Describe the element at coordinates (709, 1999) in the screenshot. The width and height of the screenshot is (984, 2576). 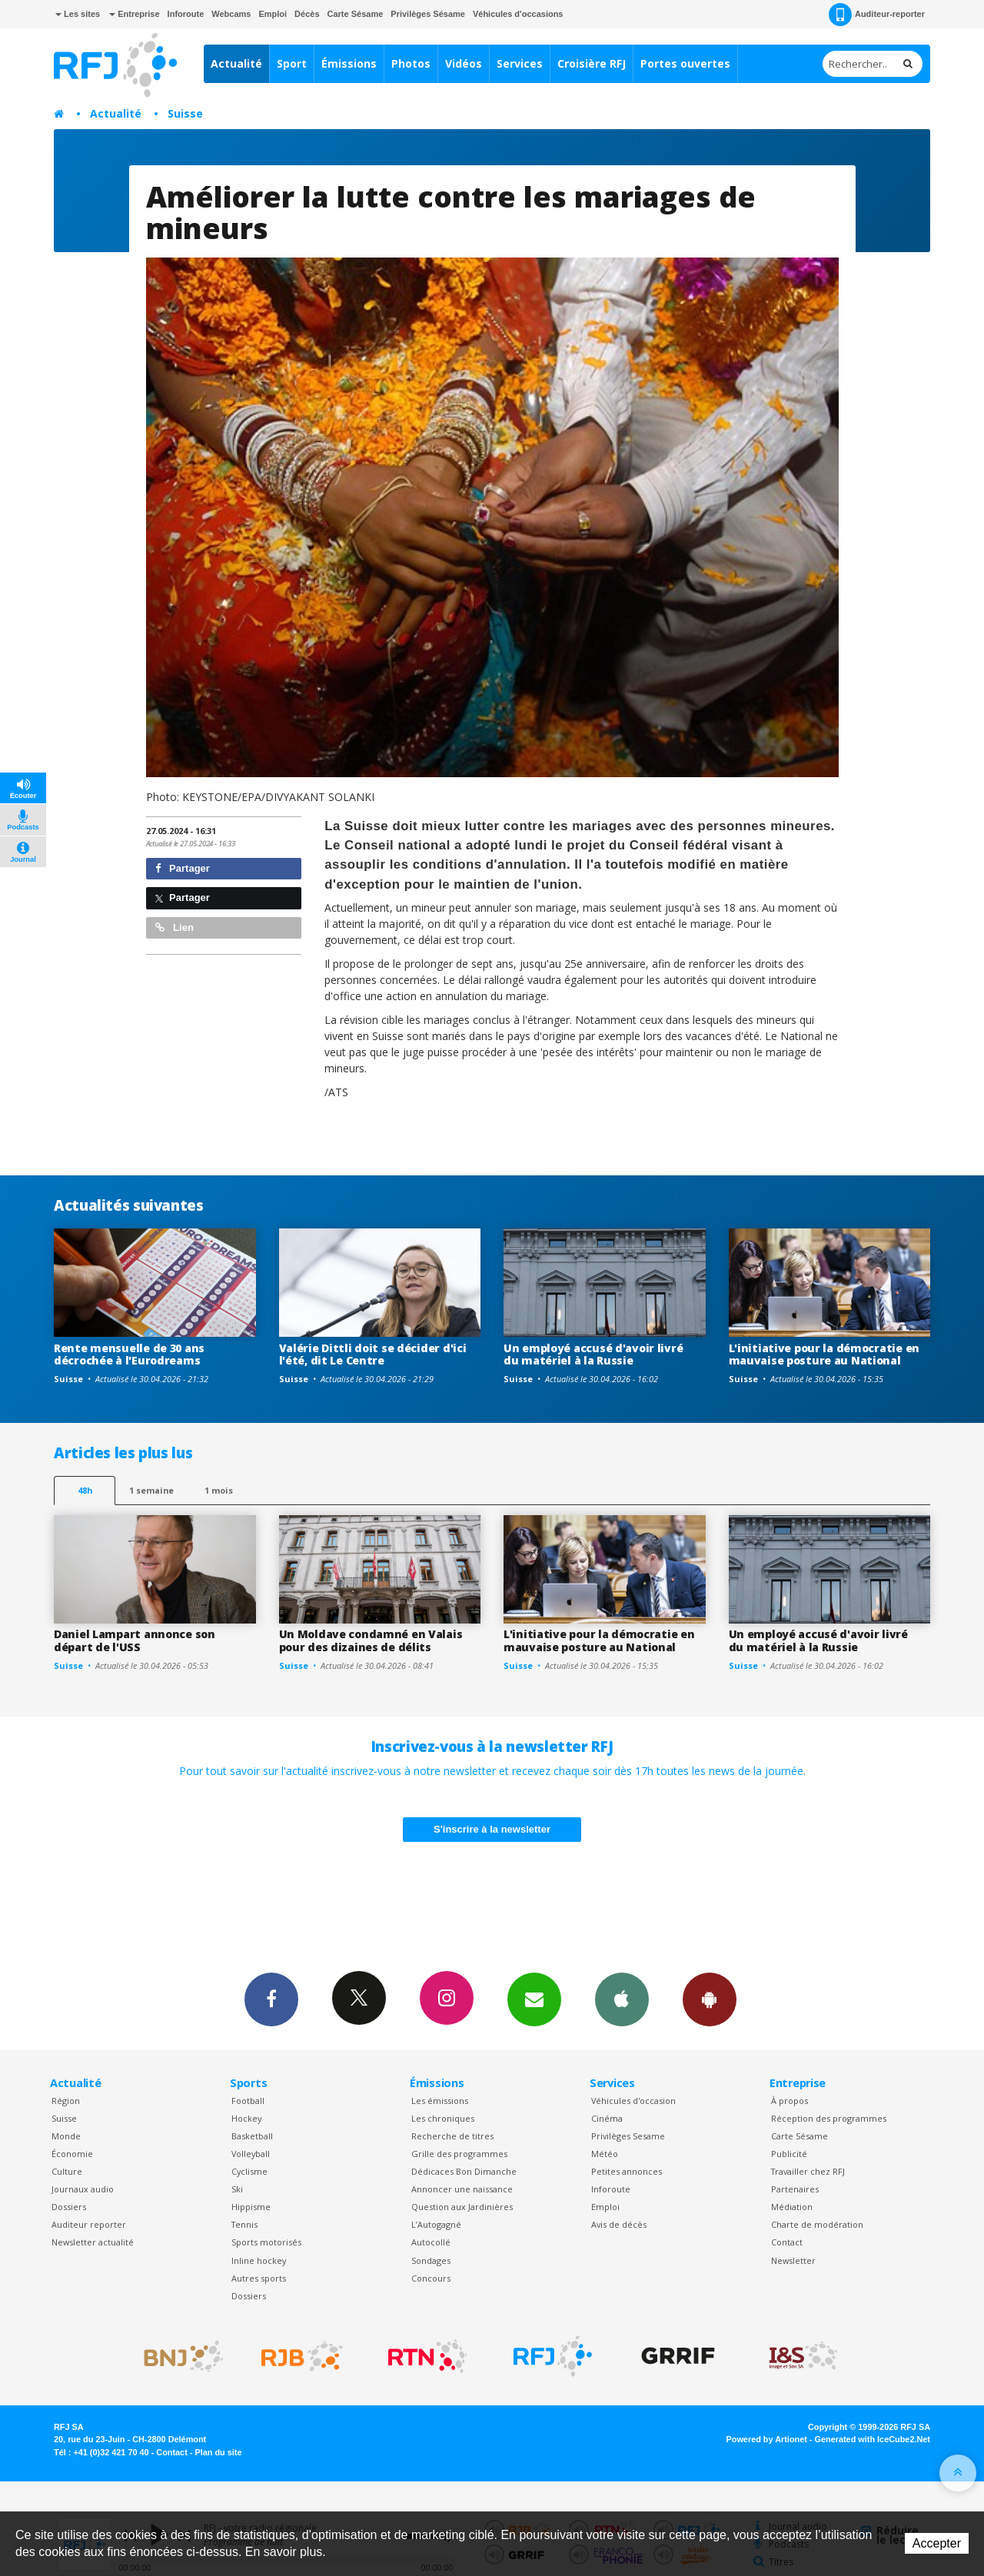
I see `App Android` at that location.